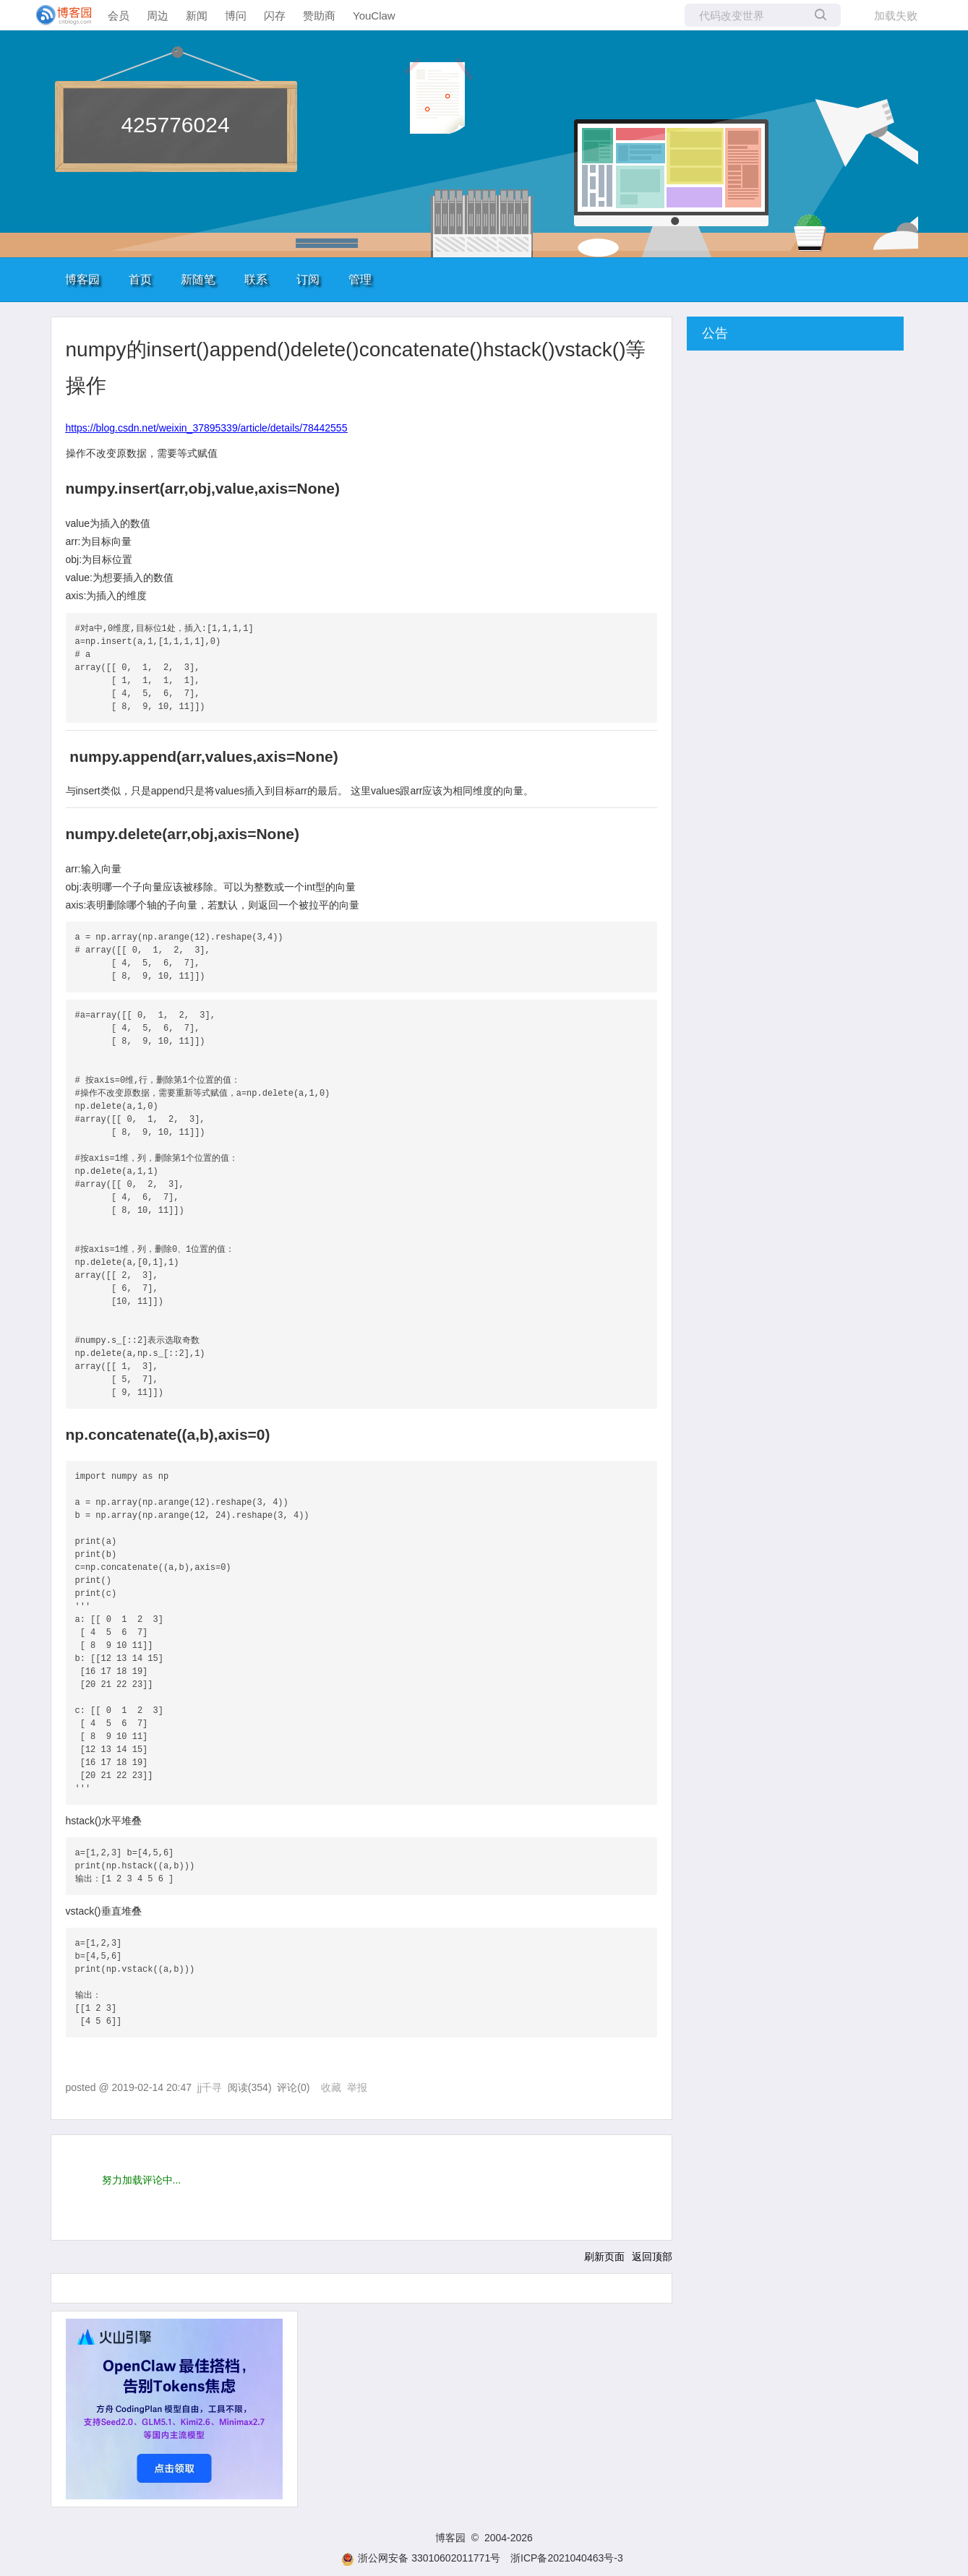  What do you see at coordinates (236, 15) in the screenshot?
I see `博问` at bounding box center [236, 15].